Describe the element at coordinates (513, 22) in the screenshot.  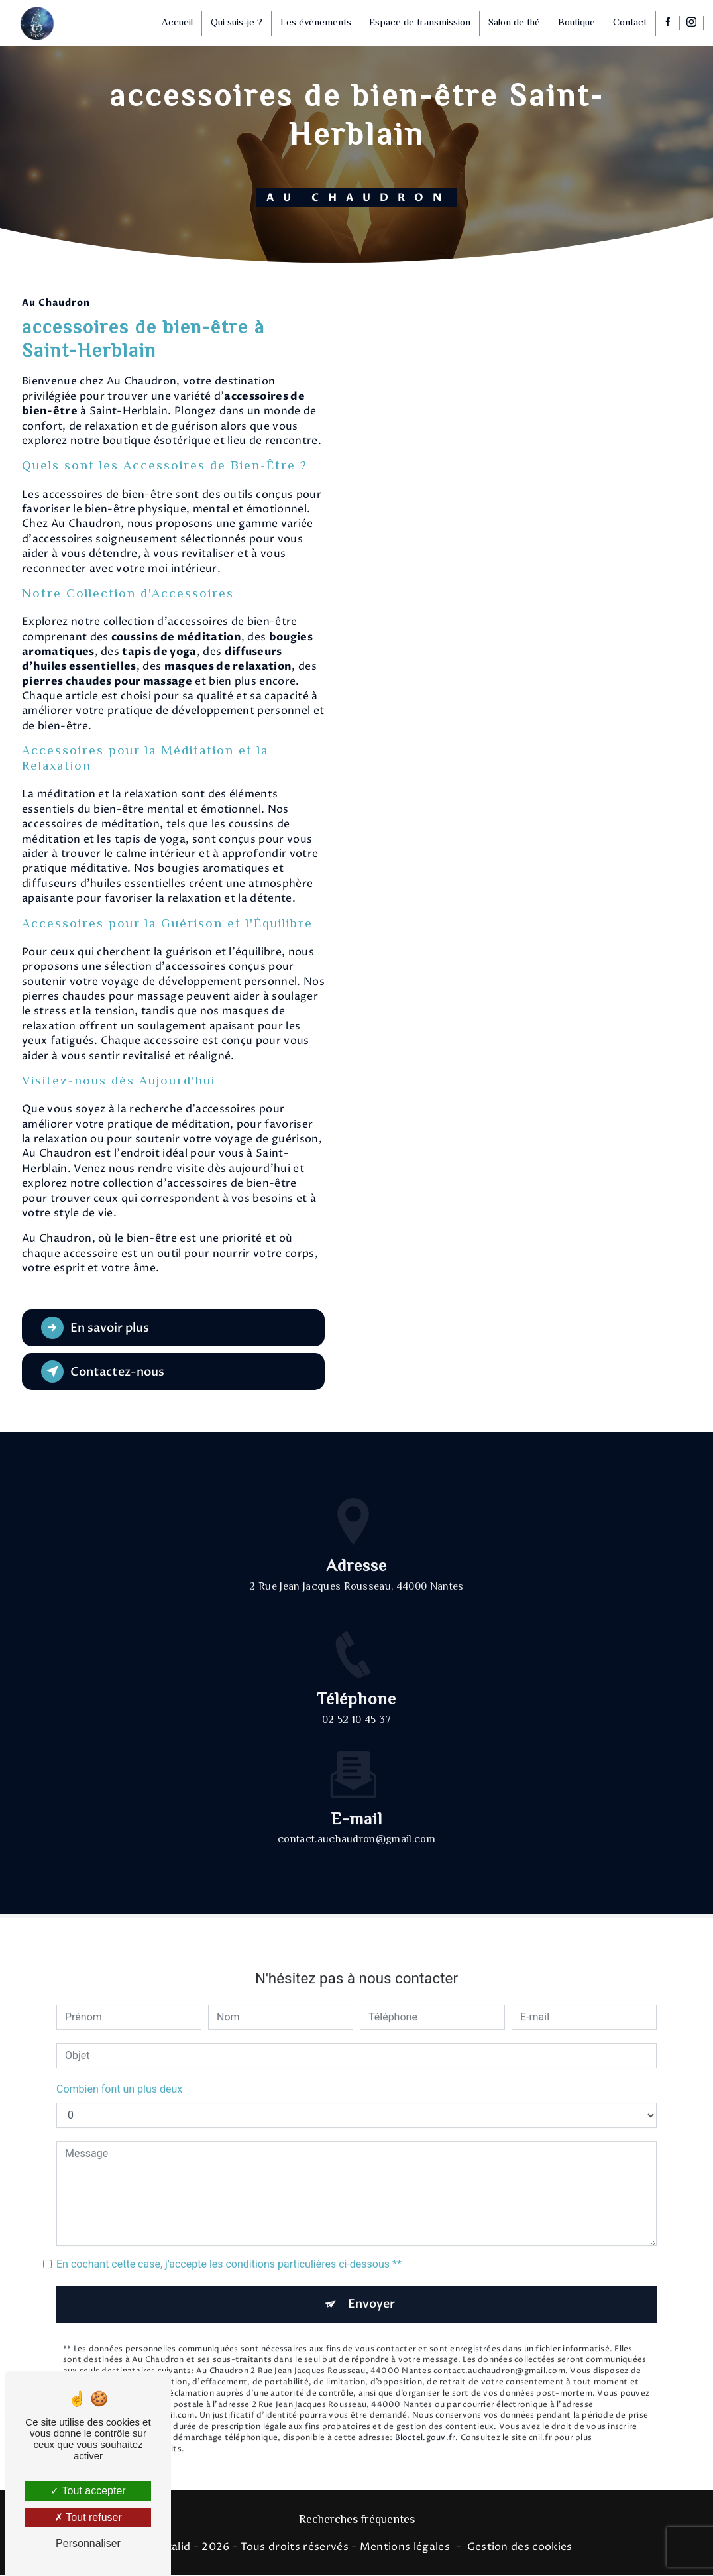
I see `Salon de thé` at that location.